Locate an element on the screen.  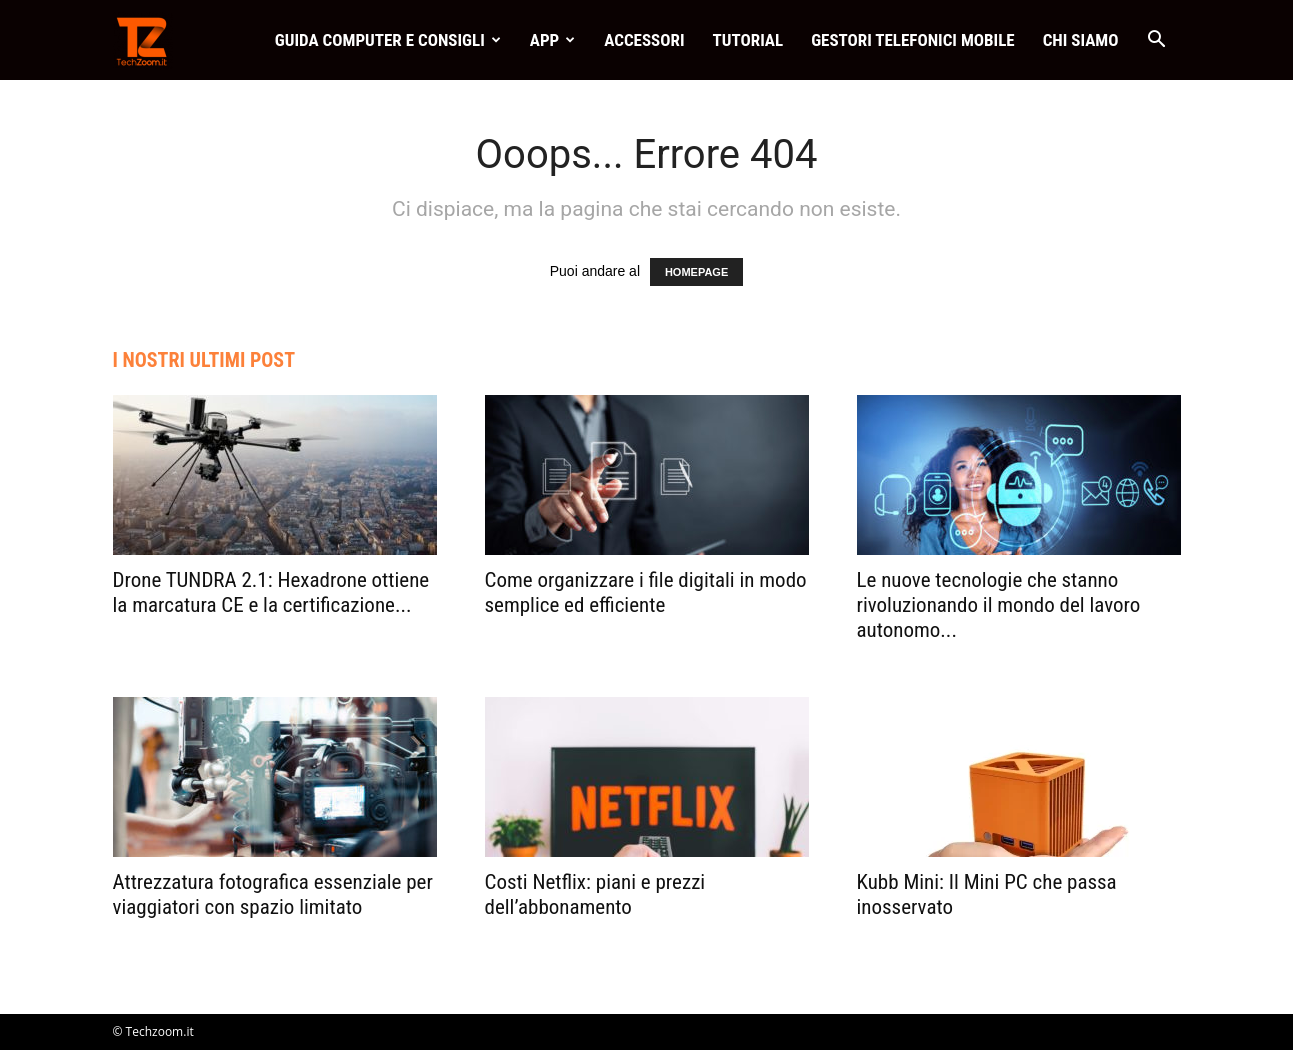
App is located at coordinates (552, 40).